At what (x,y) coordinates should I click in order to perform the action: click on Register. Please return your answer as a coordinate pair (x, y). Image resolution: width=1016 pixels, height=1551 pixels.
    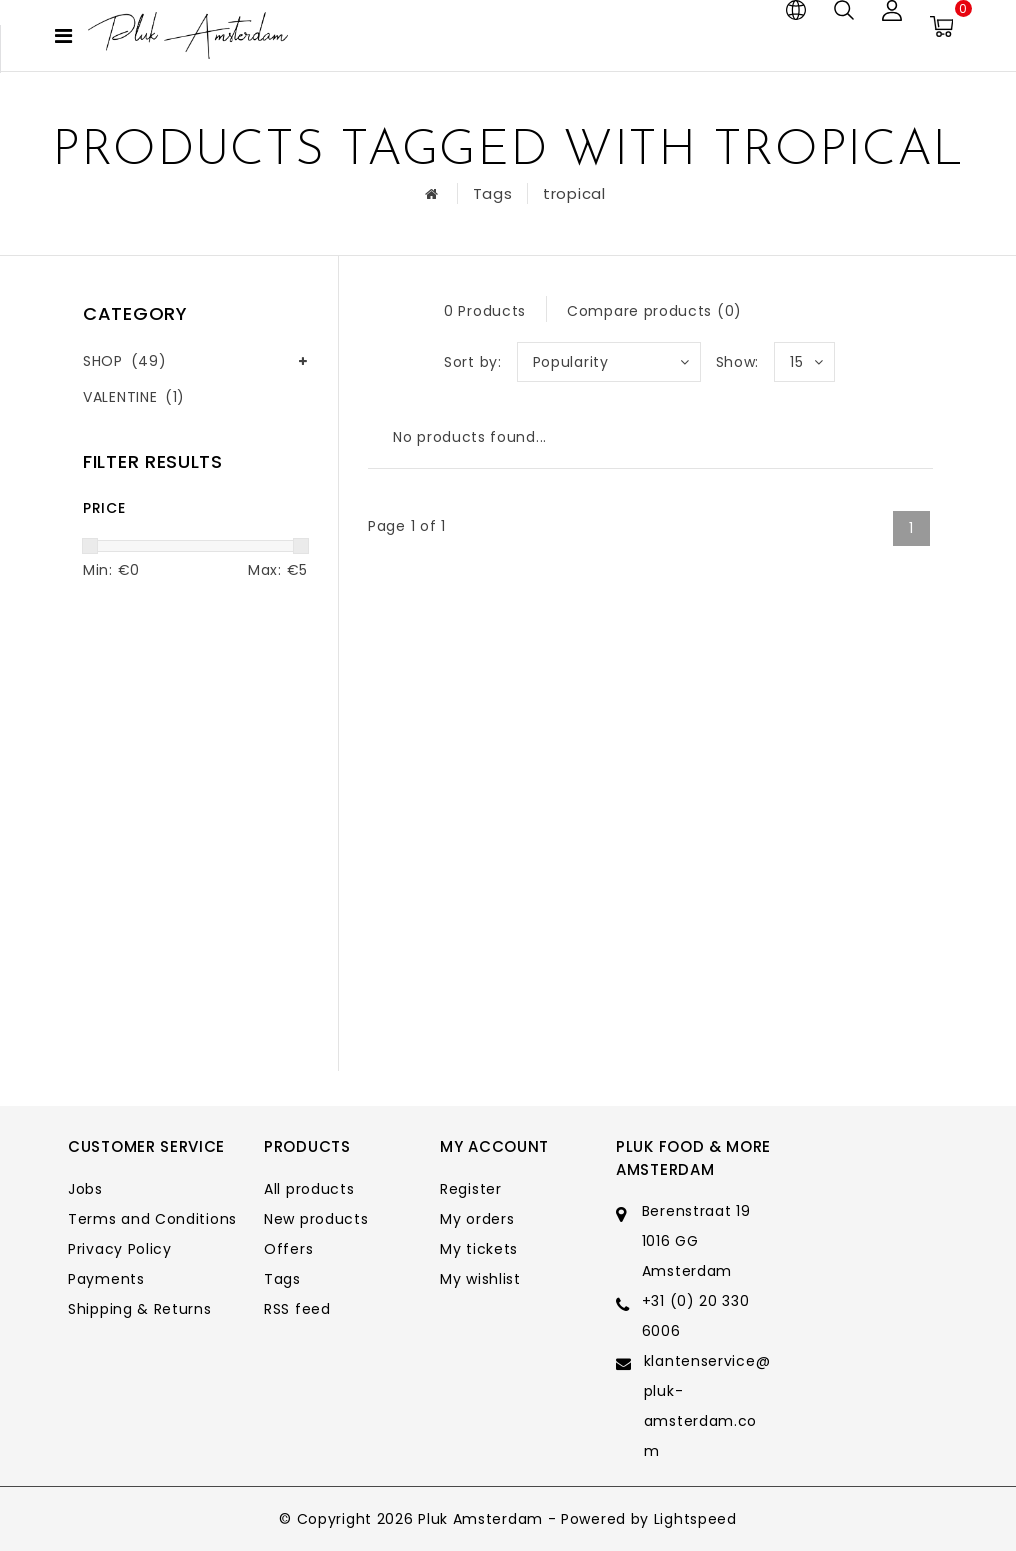
    Looking at the image, I should click on (471, 1189).